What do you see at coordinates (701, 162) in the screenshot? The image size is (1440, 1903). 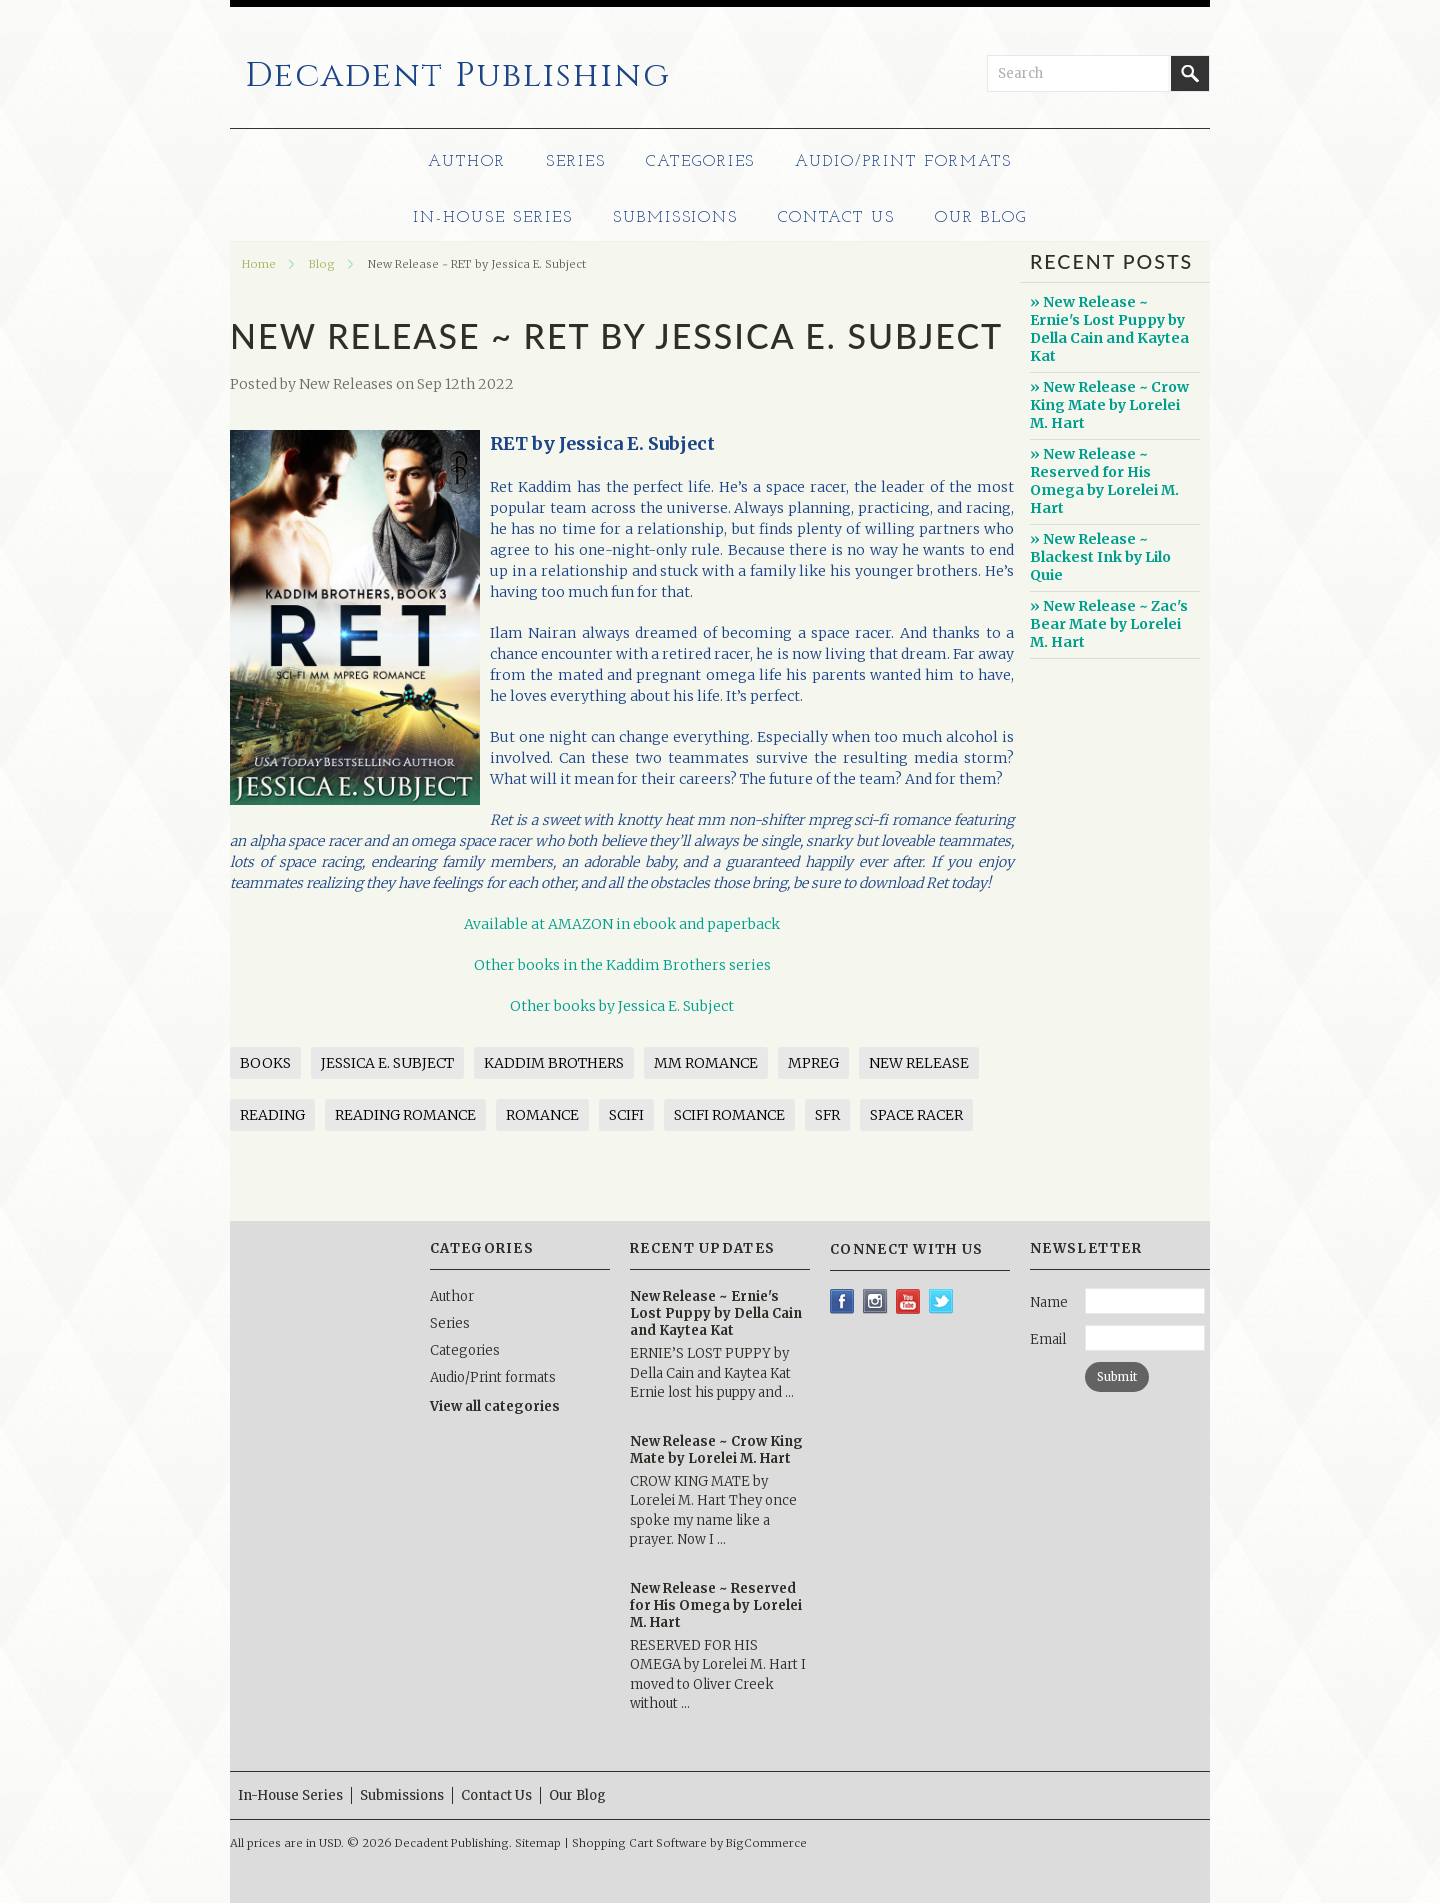 I see `Categories` at bounding box center [701, 162].